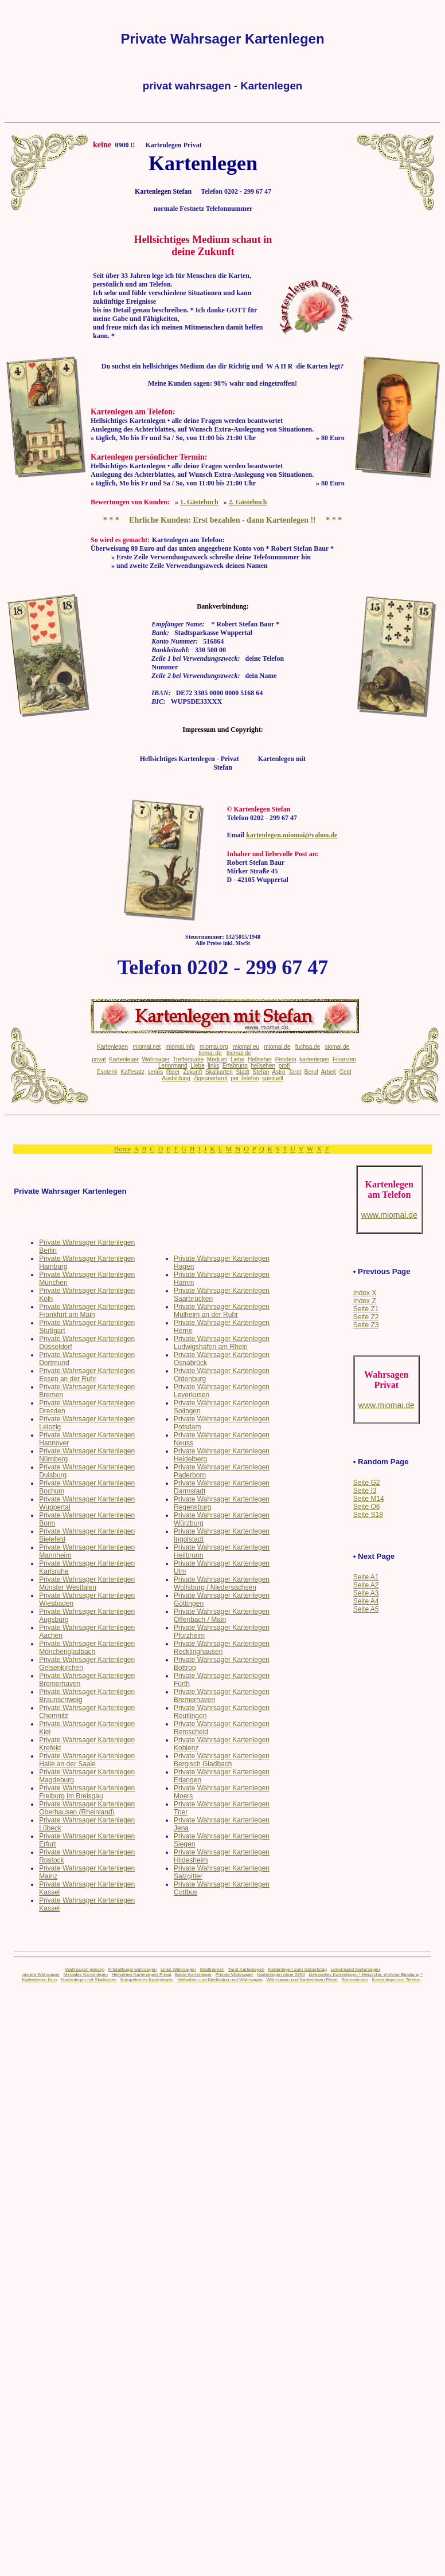 The height and width of the screenshot is (2576, 445). I want to click on Wahrsagen günstig, so click(85, 1969).